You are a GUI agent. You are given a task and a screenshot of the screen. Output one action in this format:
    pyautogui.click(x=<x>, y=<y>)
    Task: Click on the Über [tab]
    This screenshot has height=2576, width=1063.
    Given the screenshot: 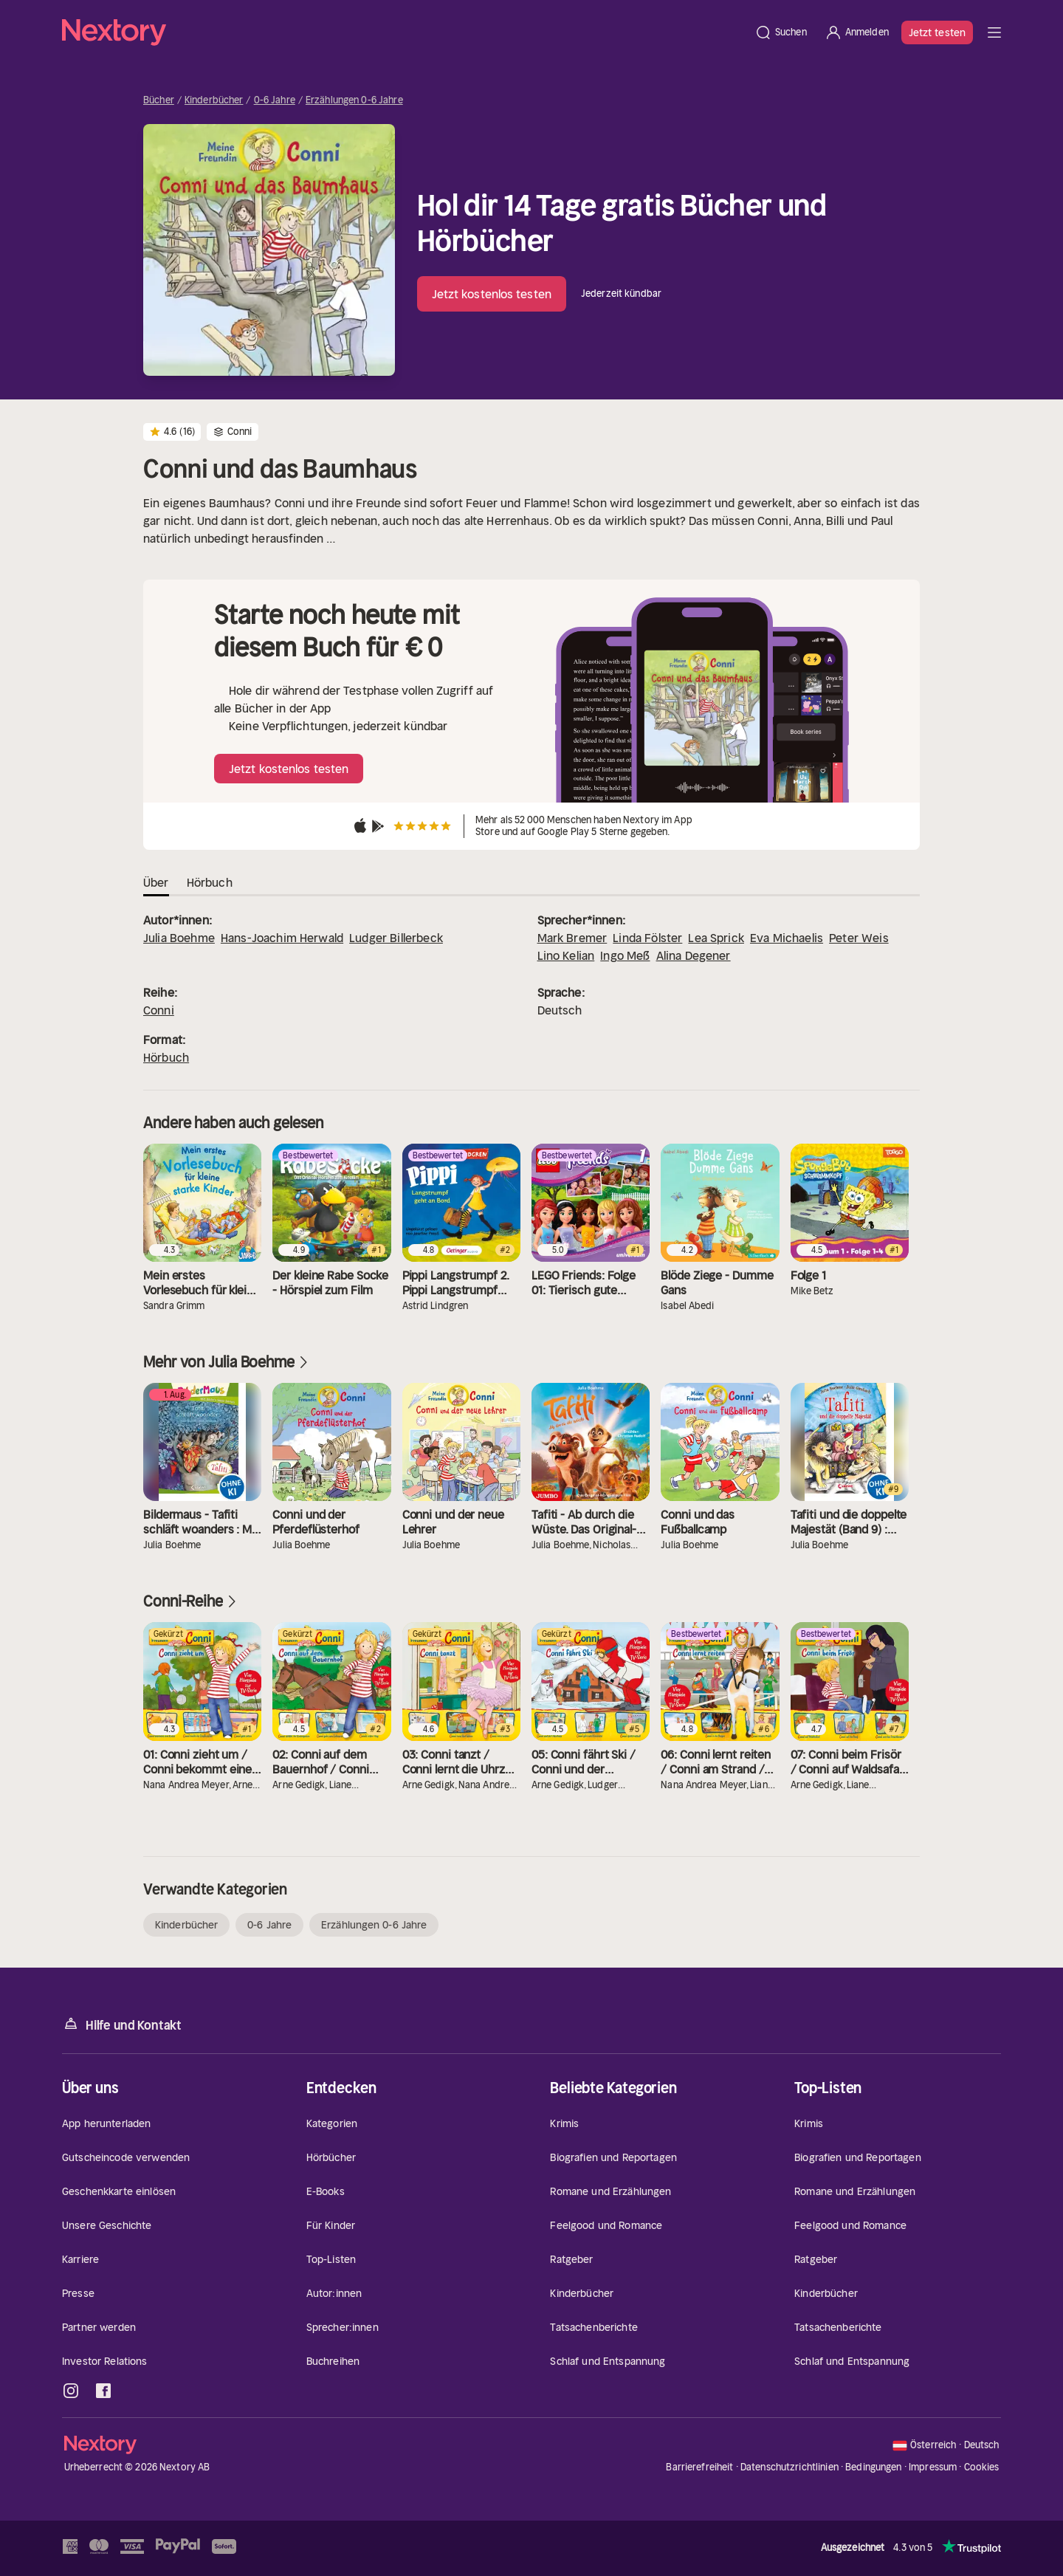 What is the action you would take?
    pyautogui.click(x=156, y=882)
    